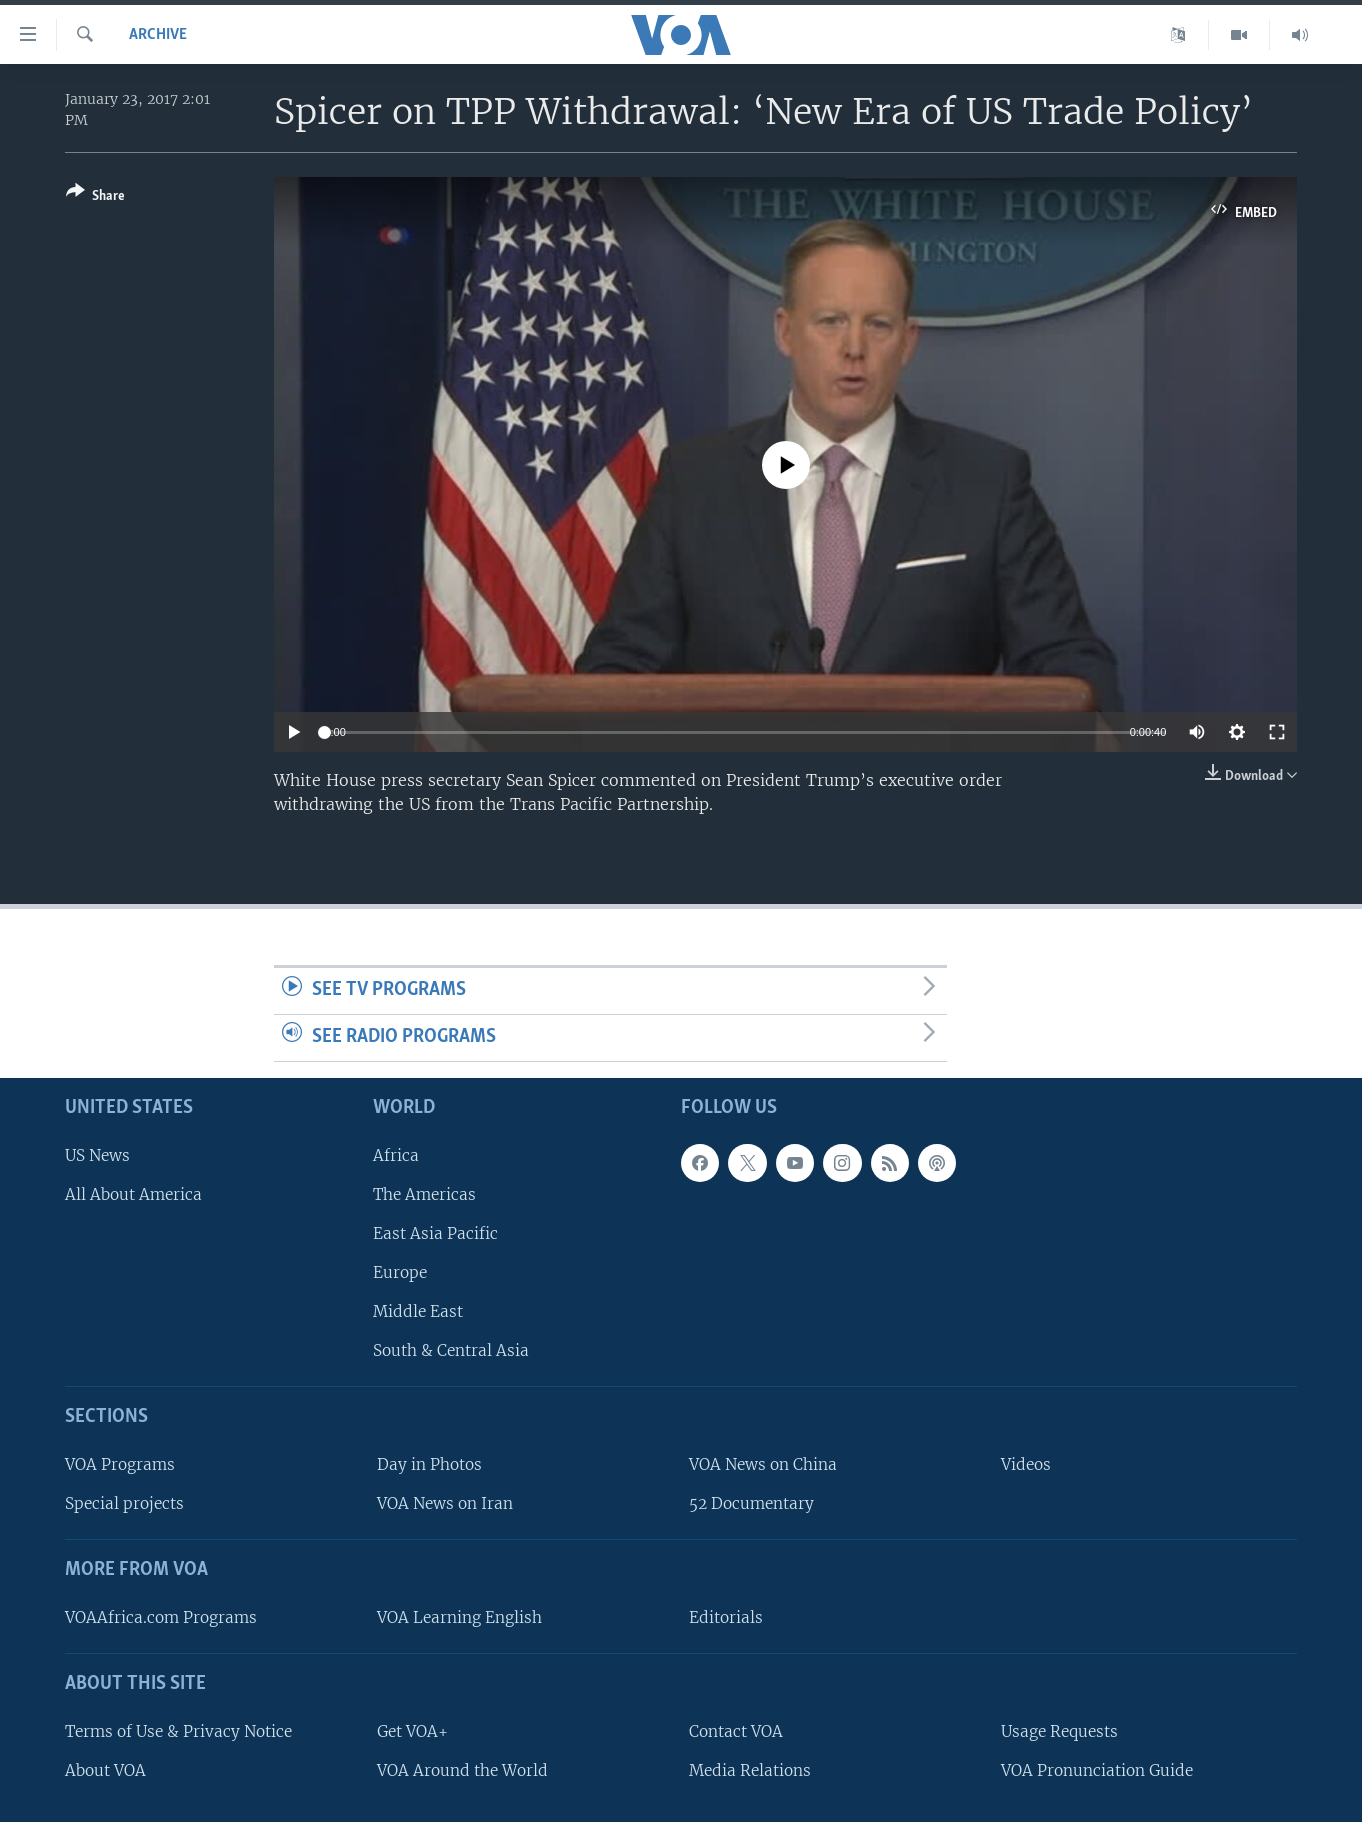 The image size is (1362, 1822). I want to click on archive, so click(158, 35).